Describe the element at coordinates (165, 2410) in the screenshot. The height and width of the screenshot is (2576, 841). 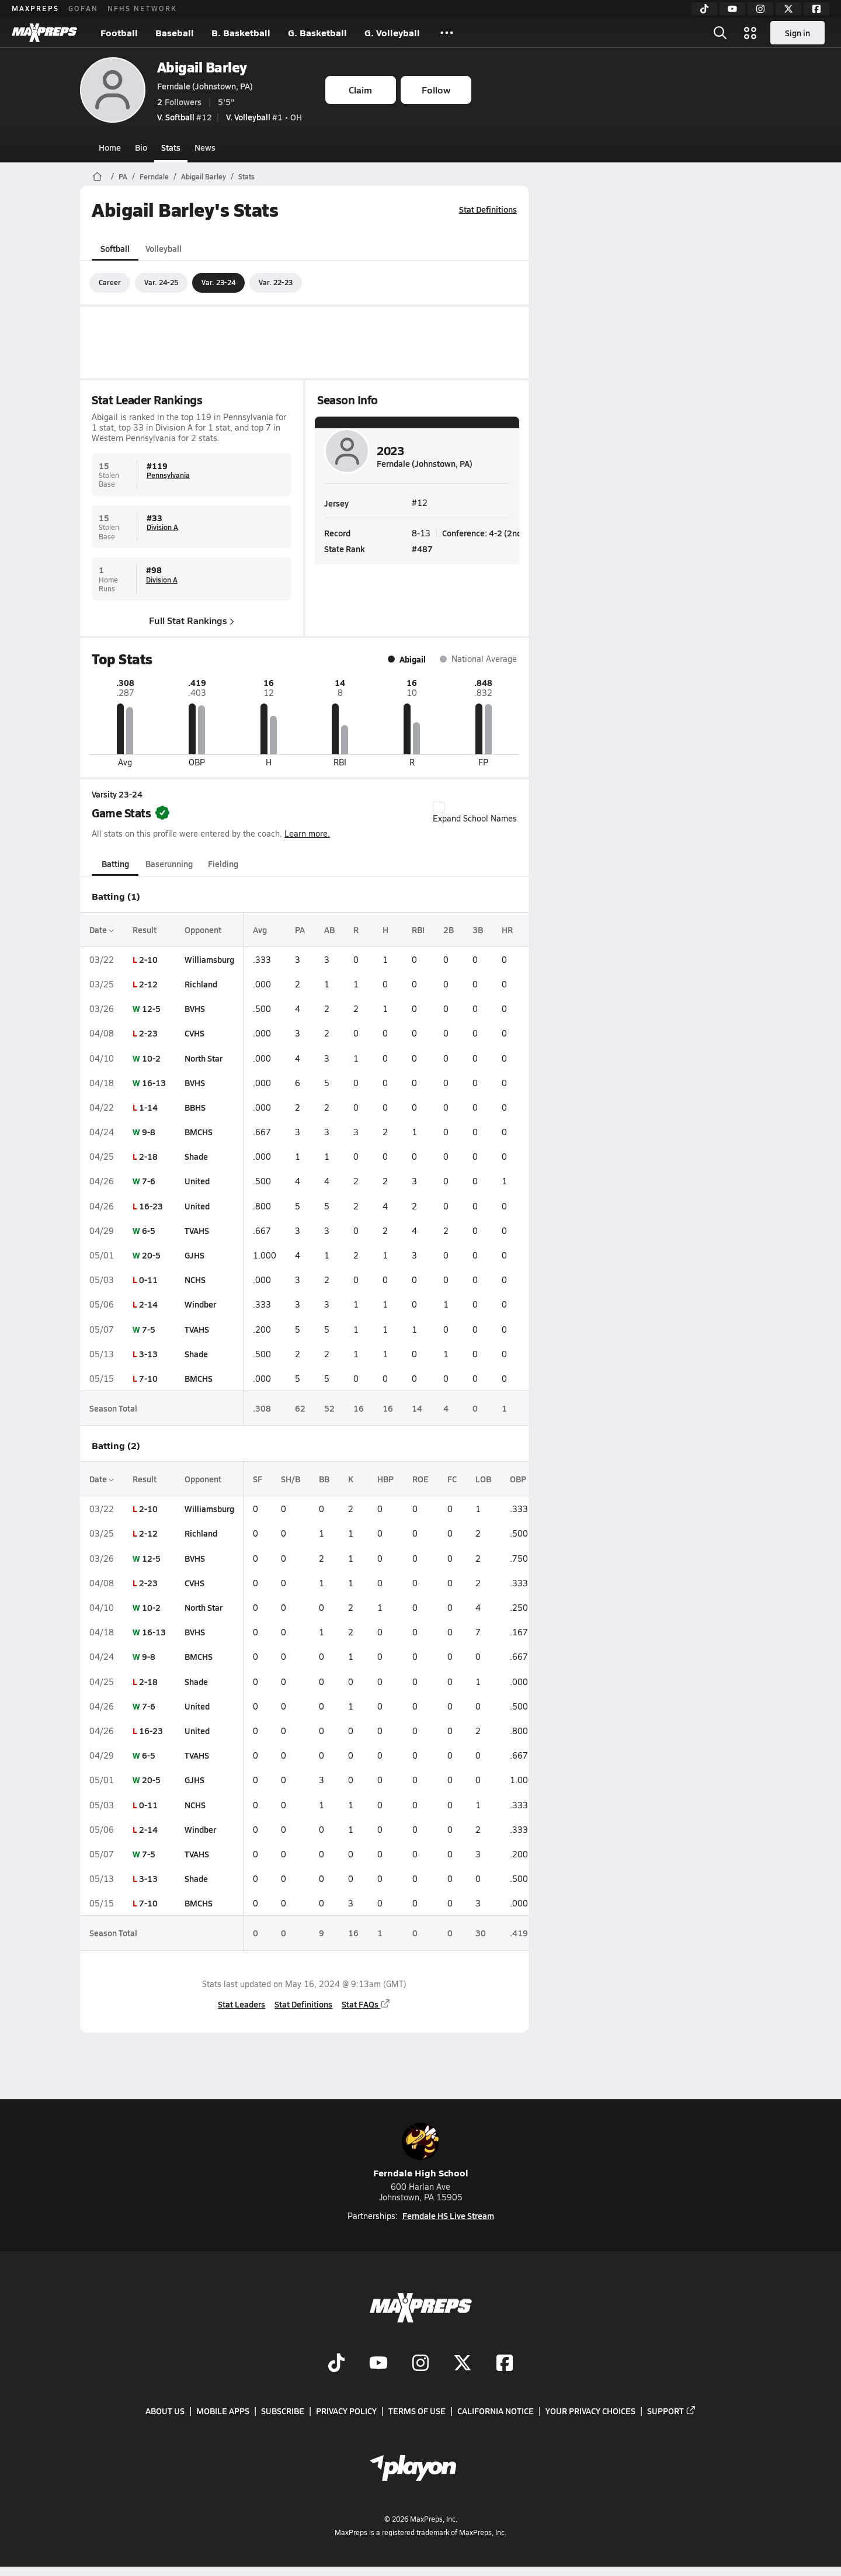
I see `About Us` at that location.